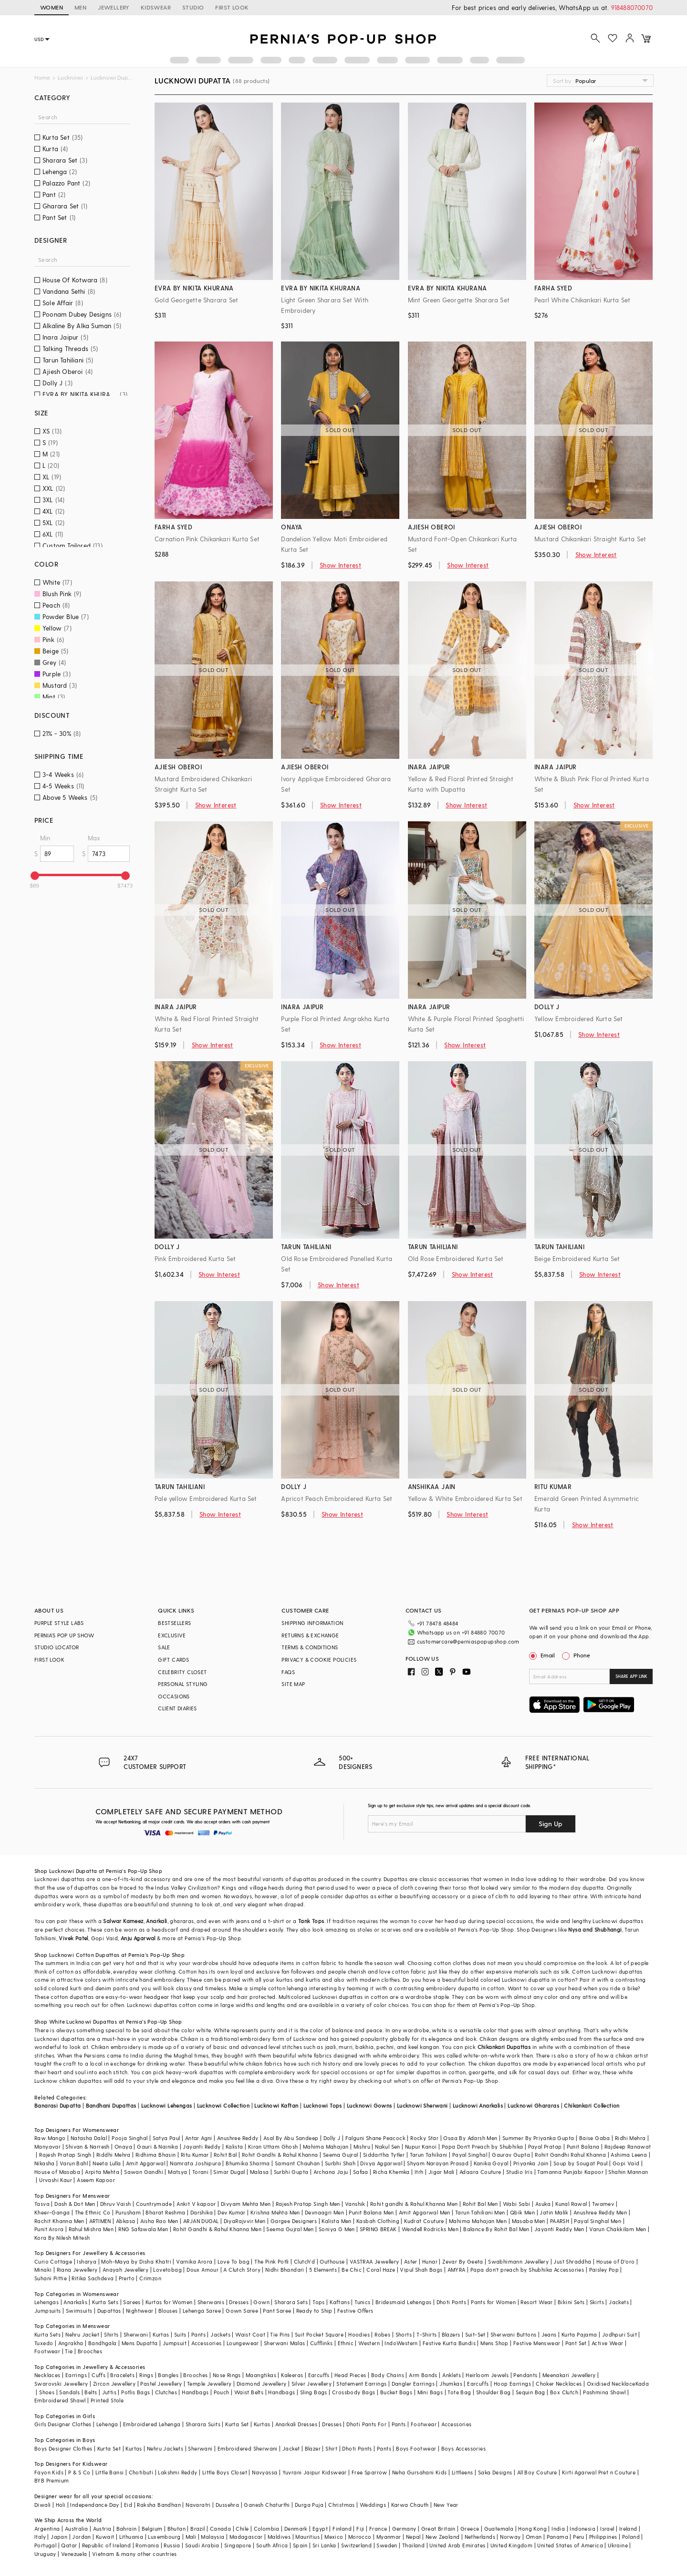  Describe the element at coordinates (198, 2138) in the screenshot. I see `Antar Agni` at that location.